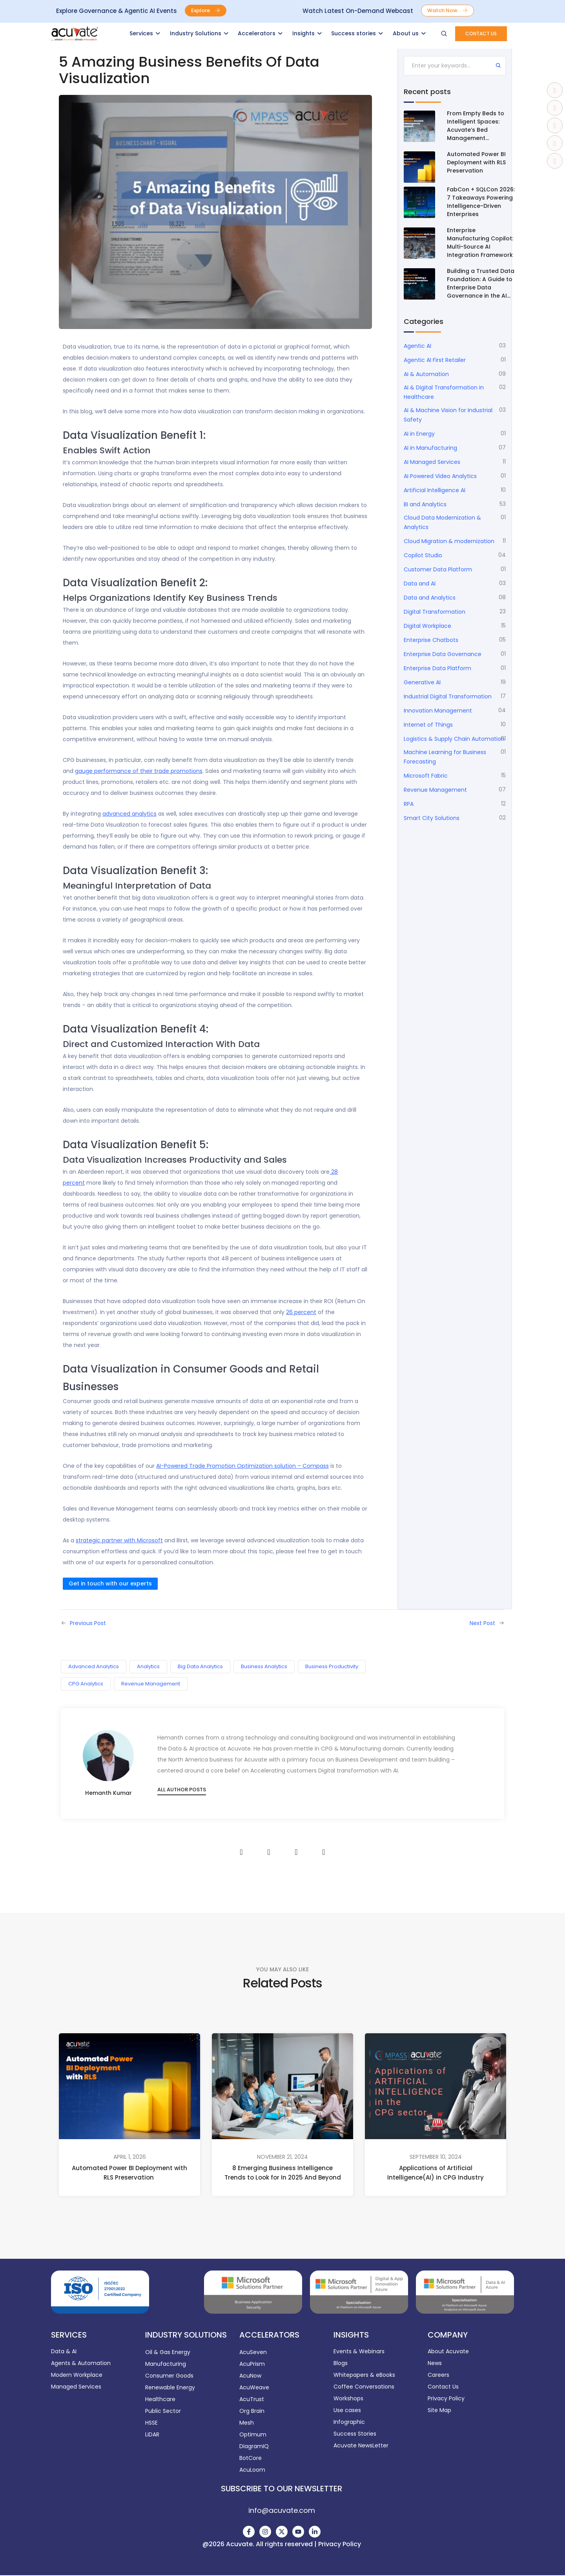  Describe the element at coordinates (442, 654) in the screenshot. I see `Enterprise Data Governance` at that location.